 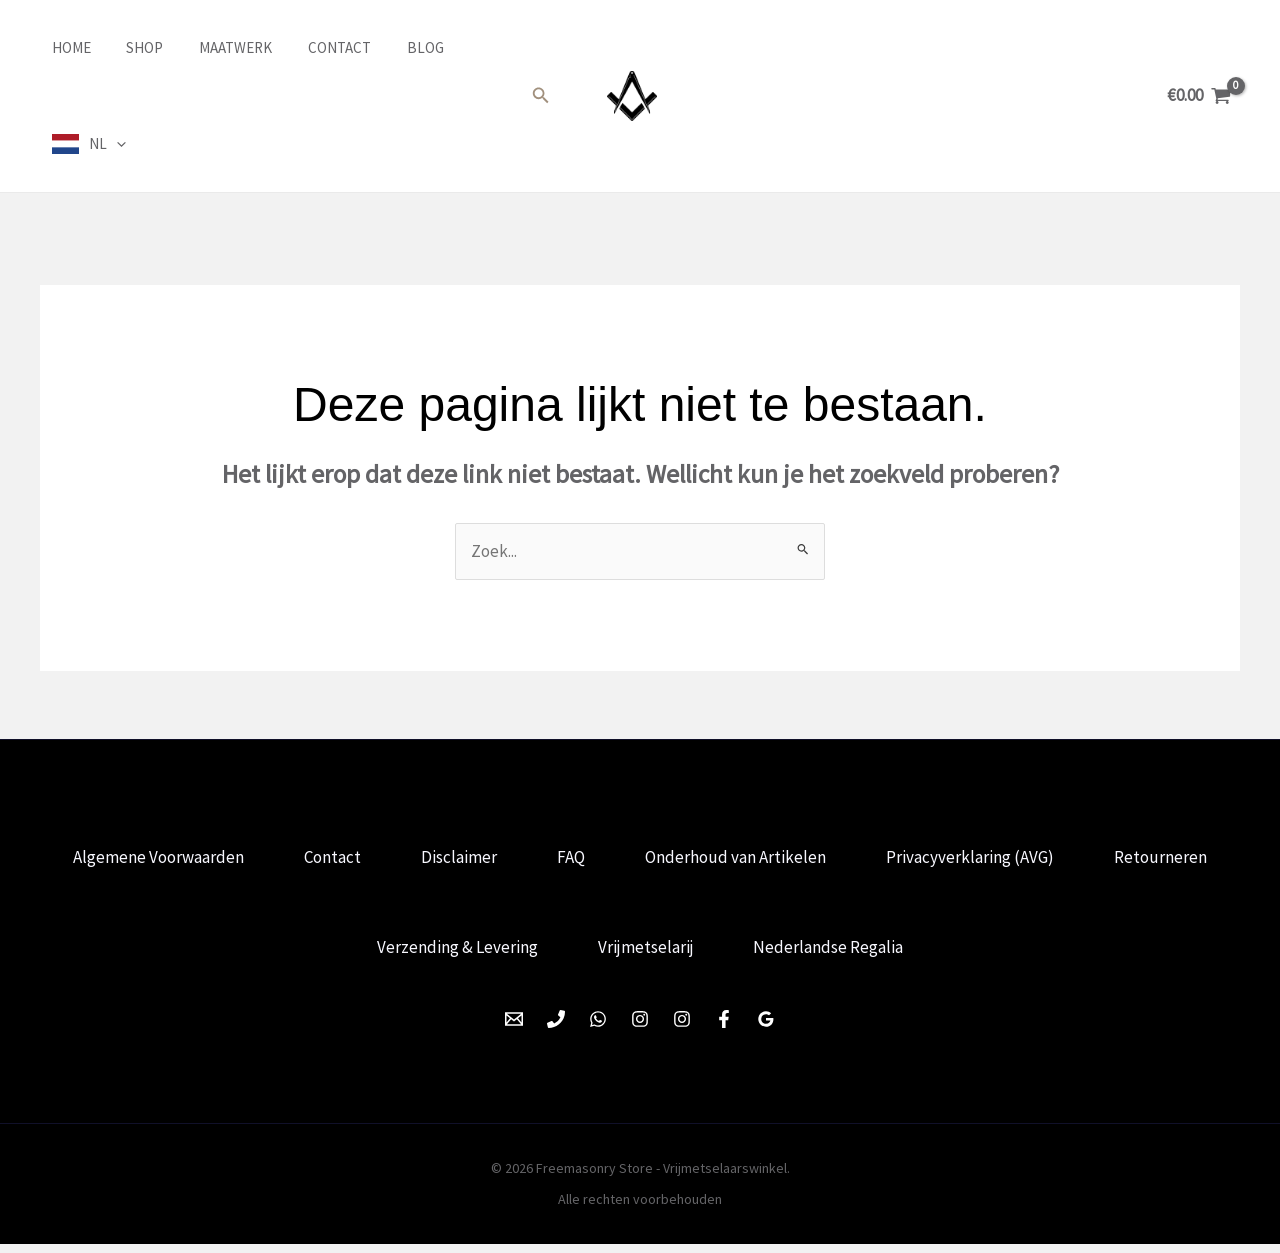 I want to click on [View Shopping Cart, empty], so click(x=1199, y=95).